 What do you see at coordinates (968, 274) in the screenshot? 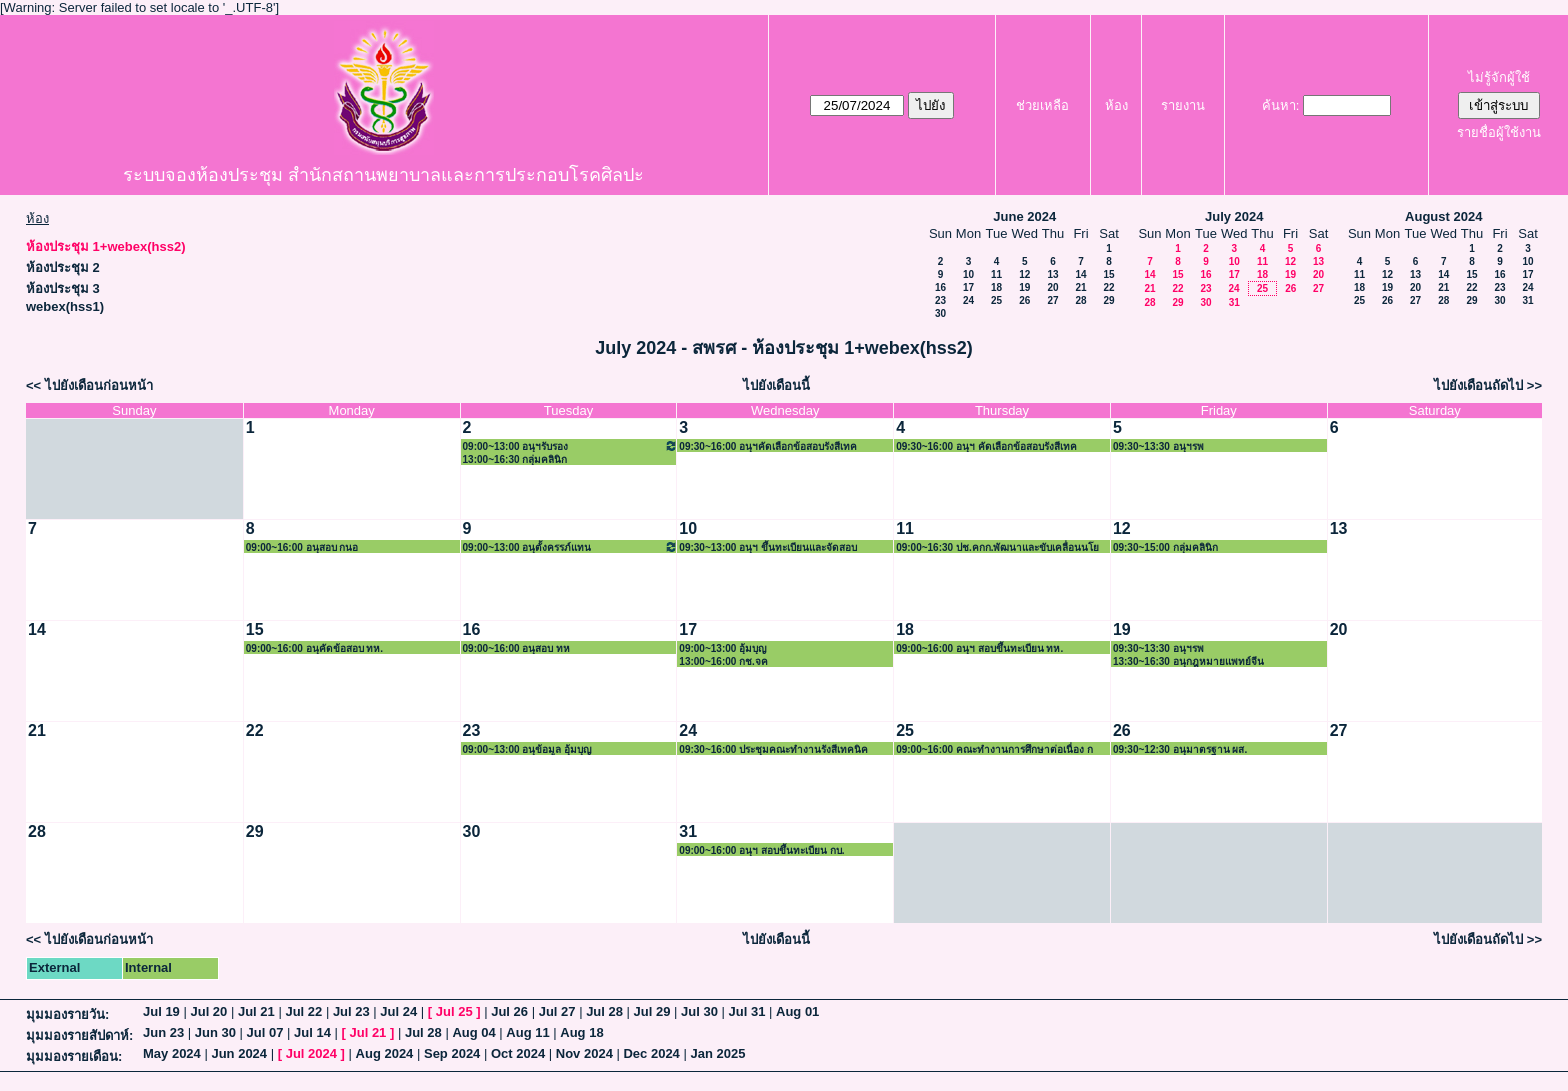
I see `10` at bounding box center [968, 274].